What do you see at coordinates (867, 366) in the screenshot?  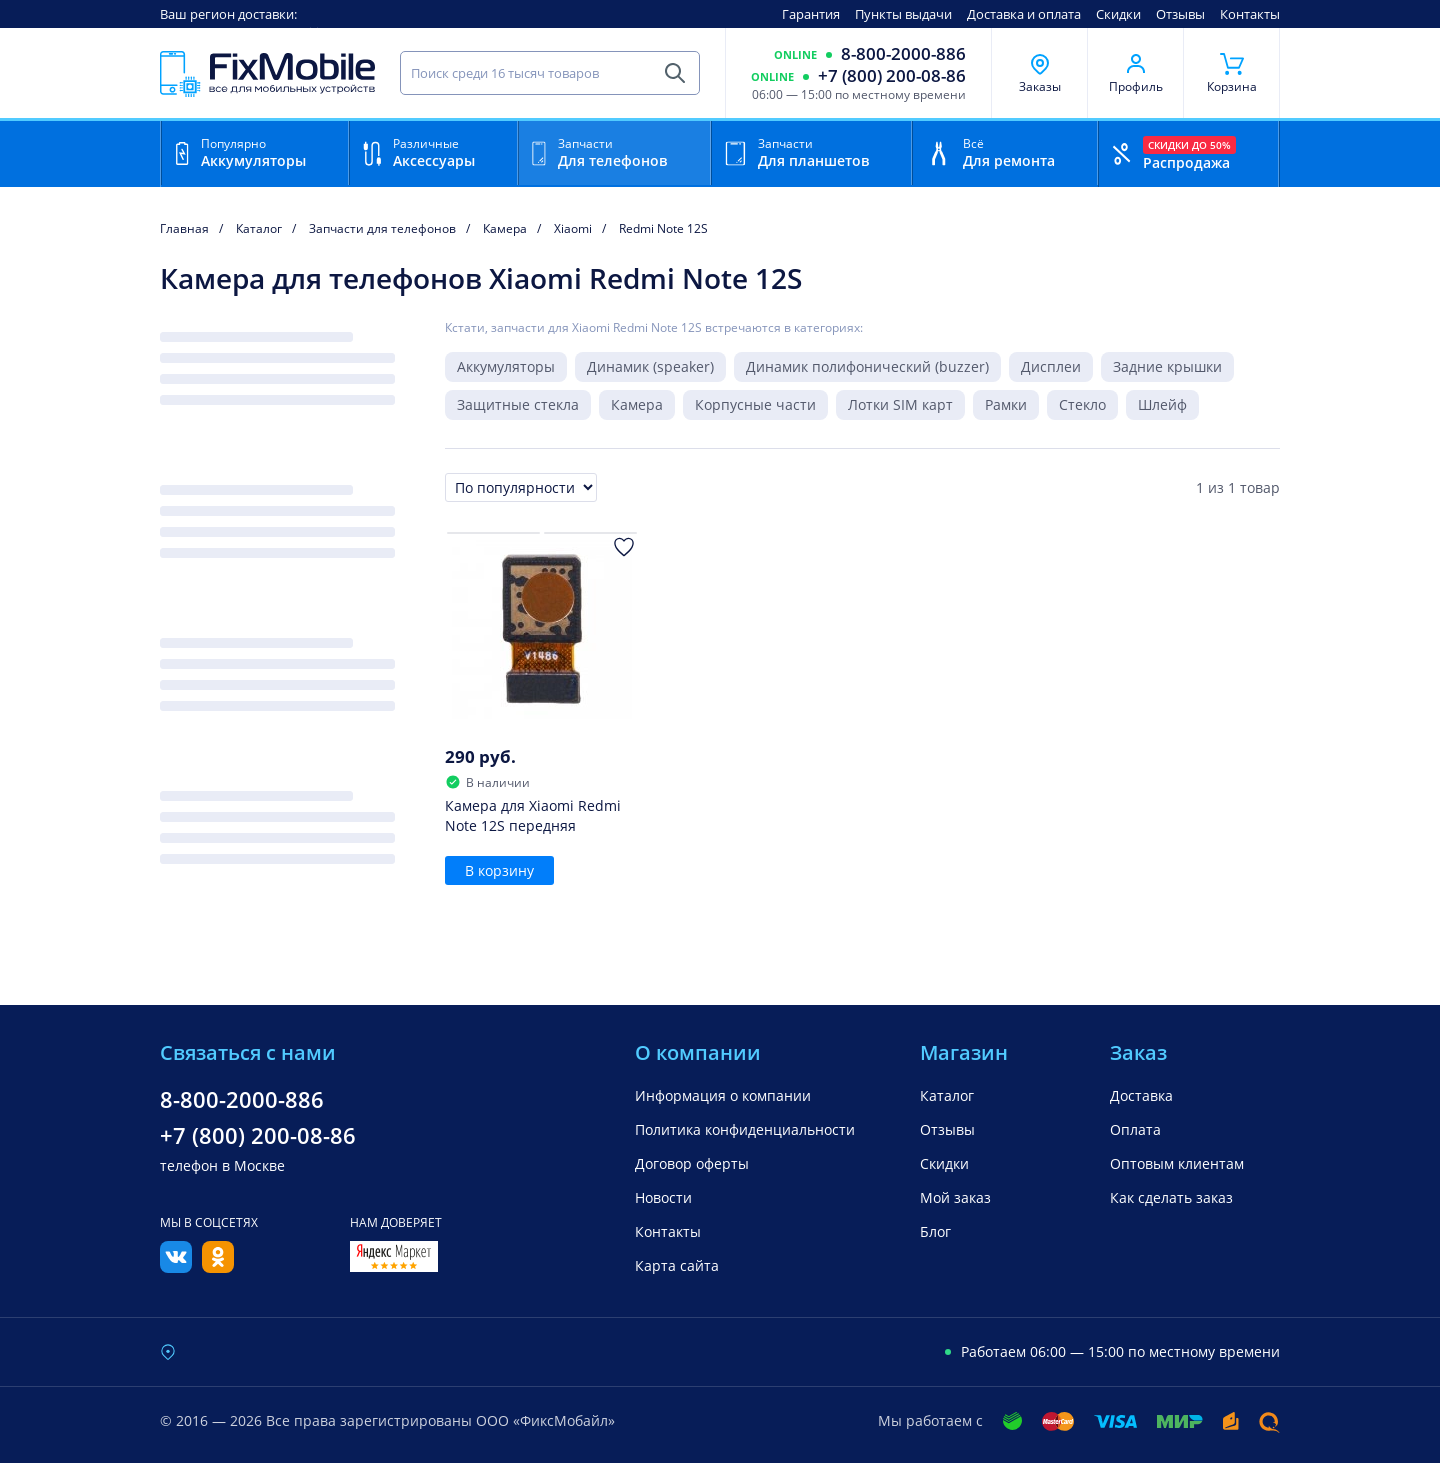 I see `Динамик полифонический (buzzer)` at bounding box center [867, 366].